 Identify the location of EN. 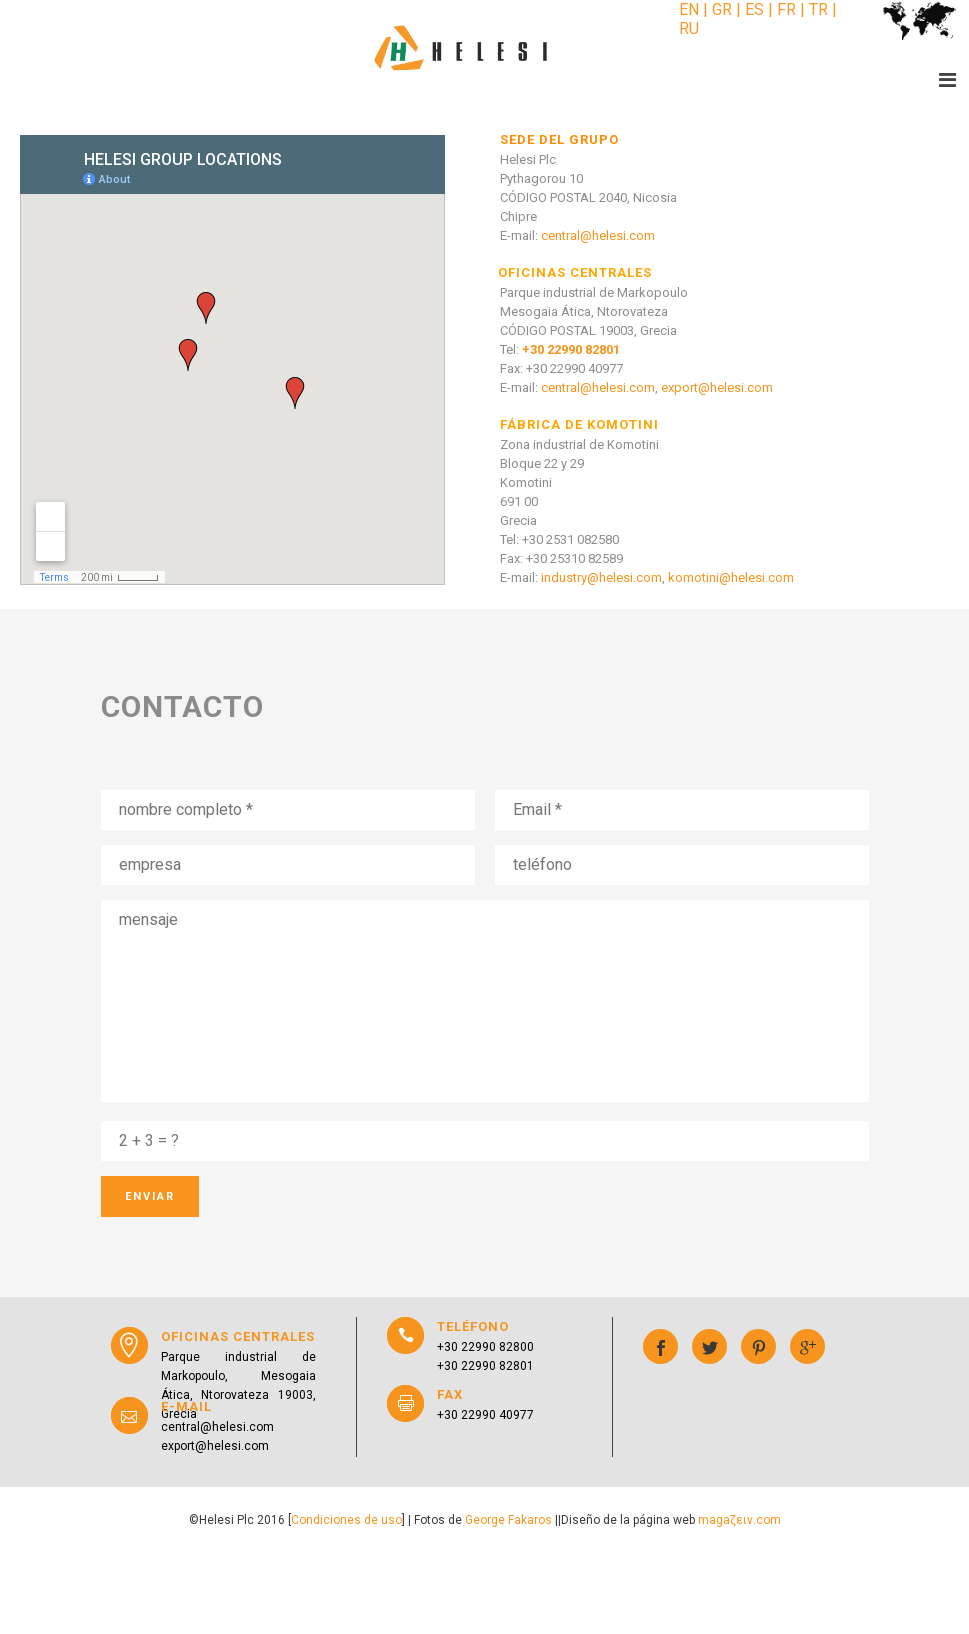
(691, 9).